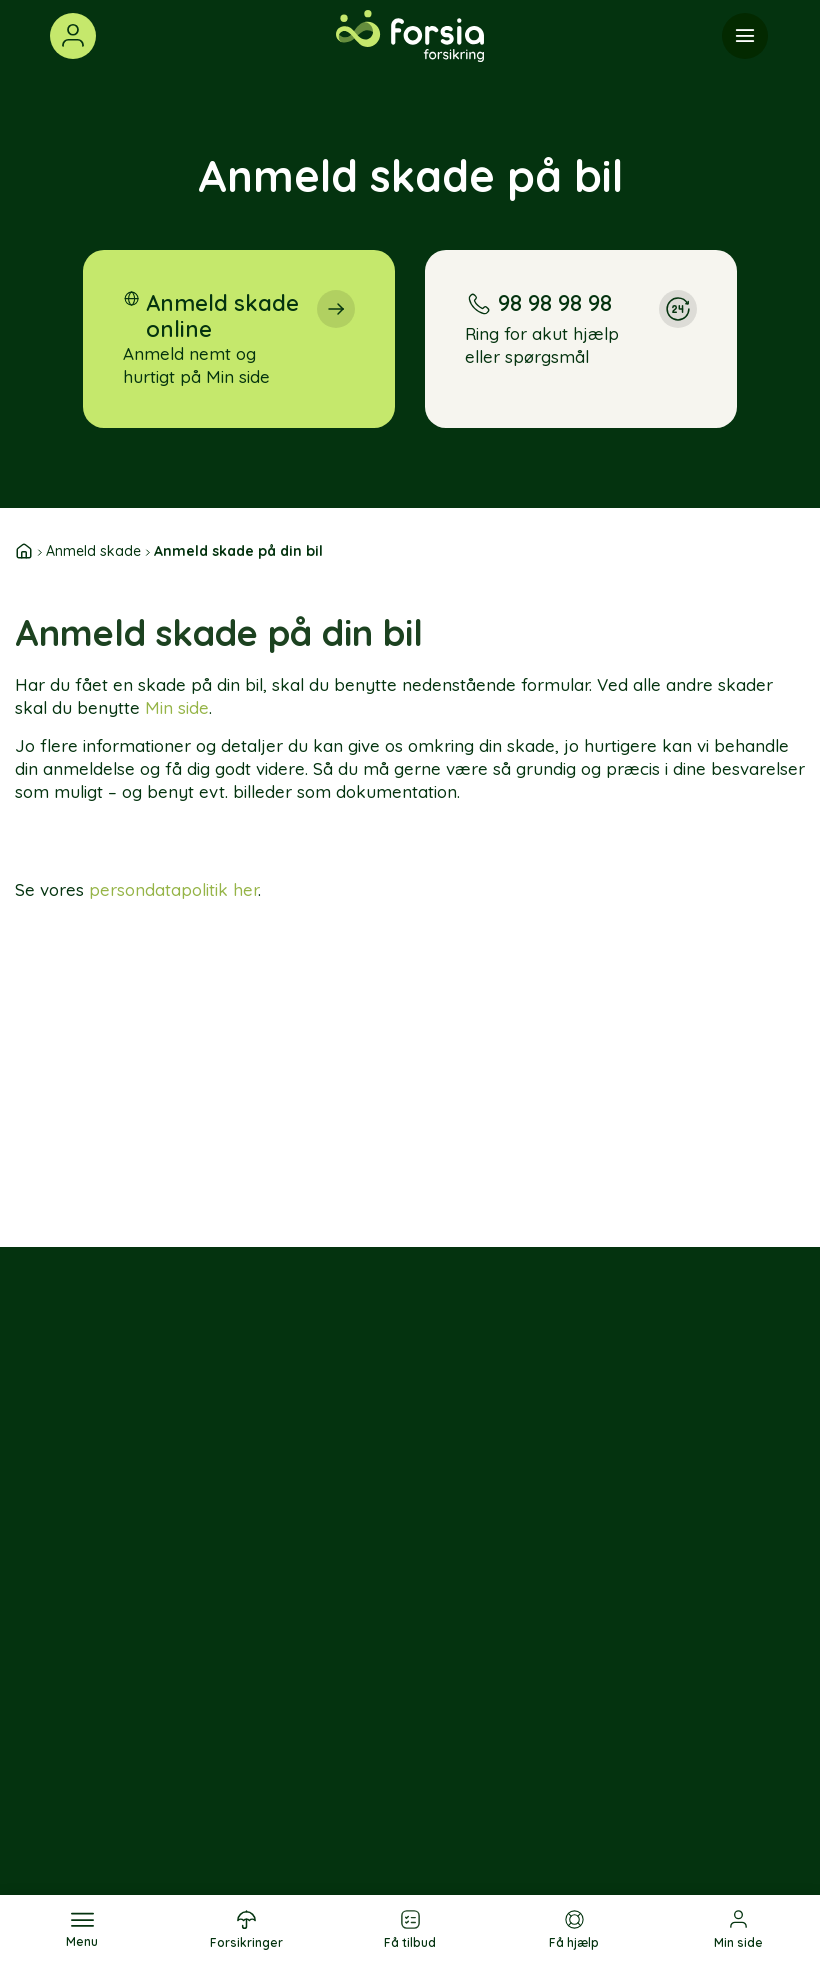 The image size is (820, 1964). I want to click on Børneulykkesforsikring, so click(324, 1796).